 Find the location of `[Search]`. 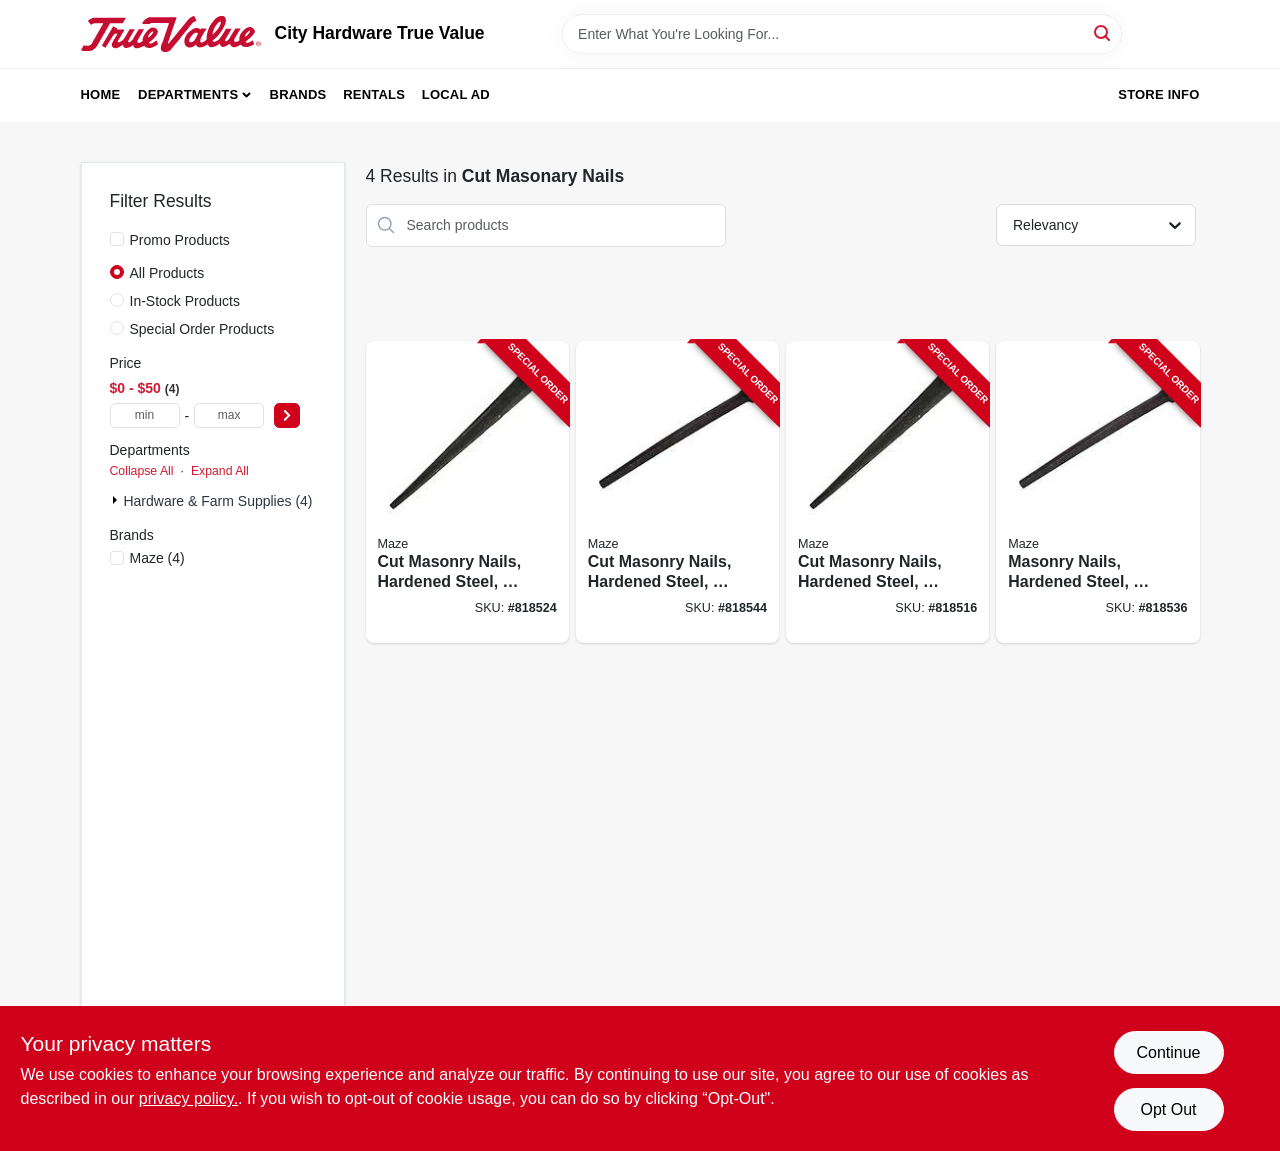

[Search] is located at coordinates (1103, 32).